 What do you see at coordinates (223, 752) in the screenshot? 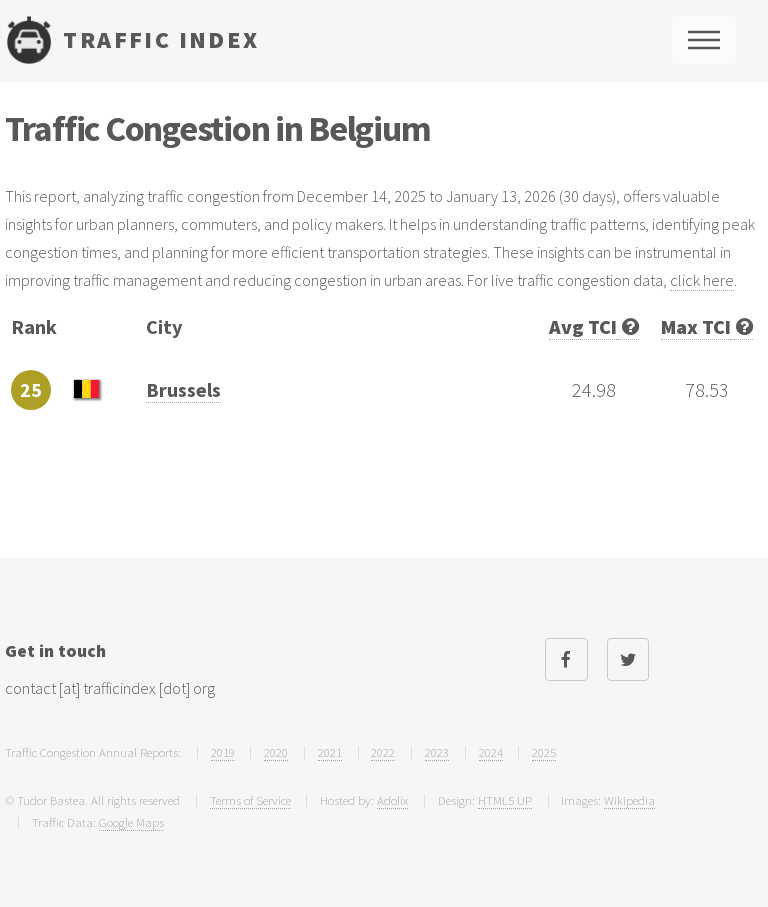
I see `2019` at bounding box center [223, 752].